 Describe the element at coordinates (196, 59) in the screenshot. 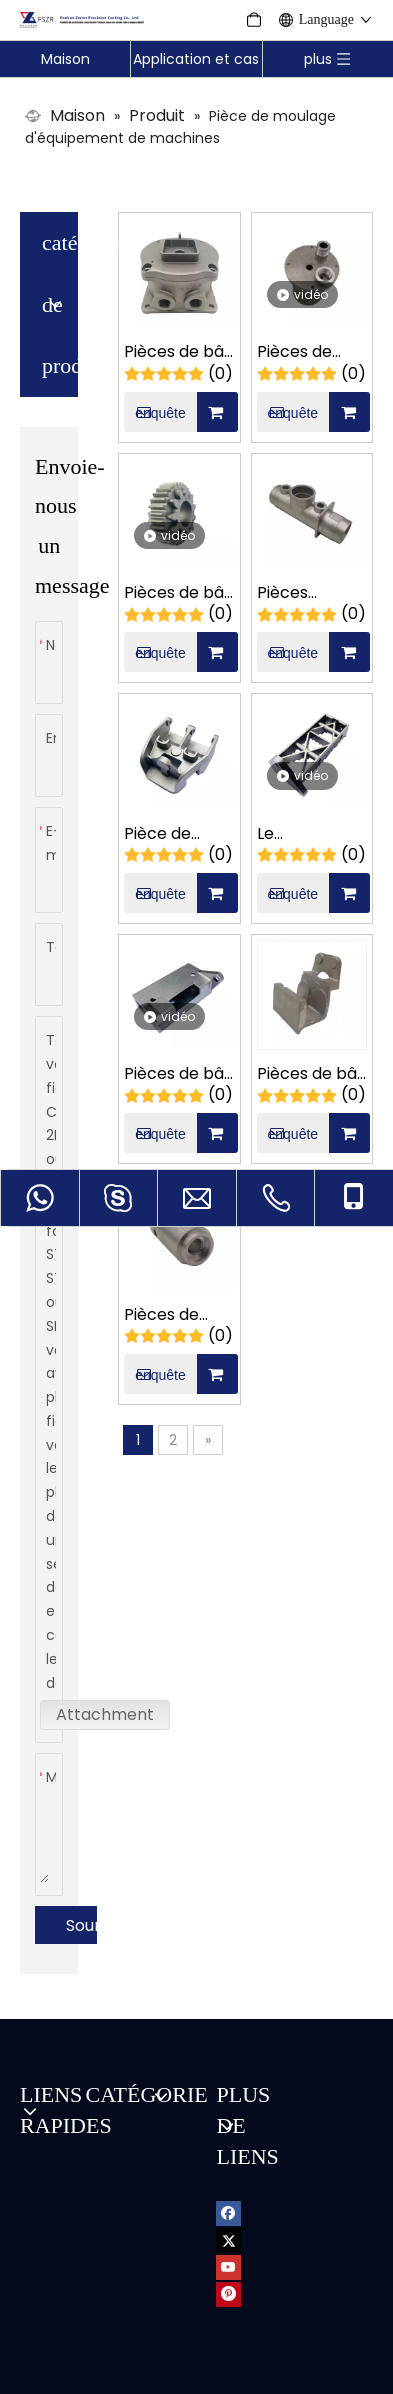

I see `Application et cas` at that location.